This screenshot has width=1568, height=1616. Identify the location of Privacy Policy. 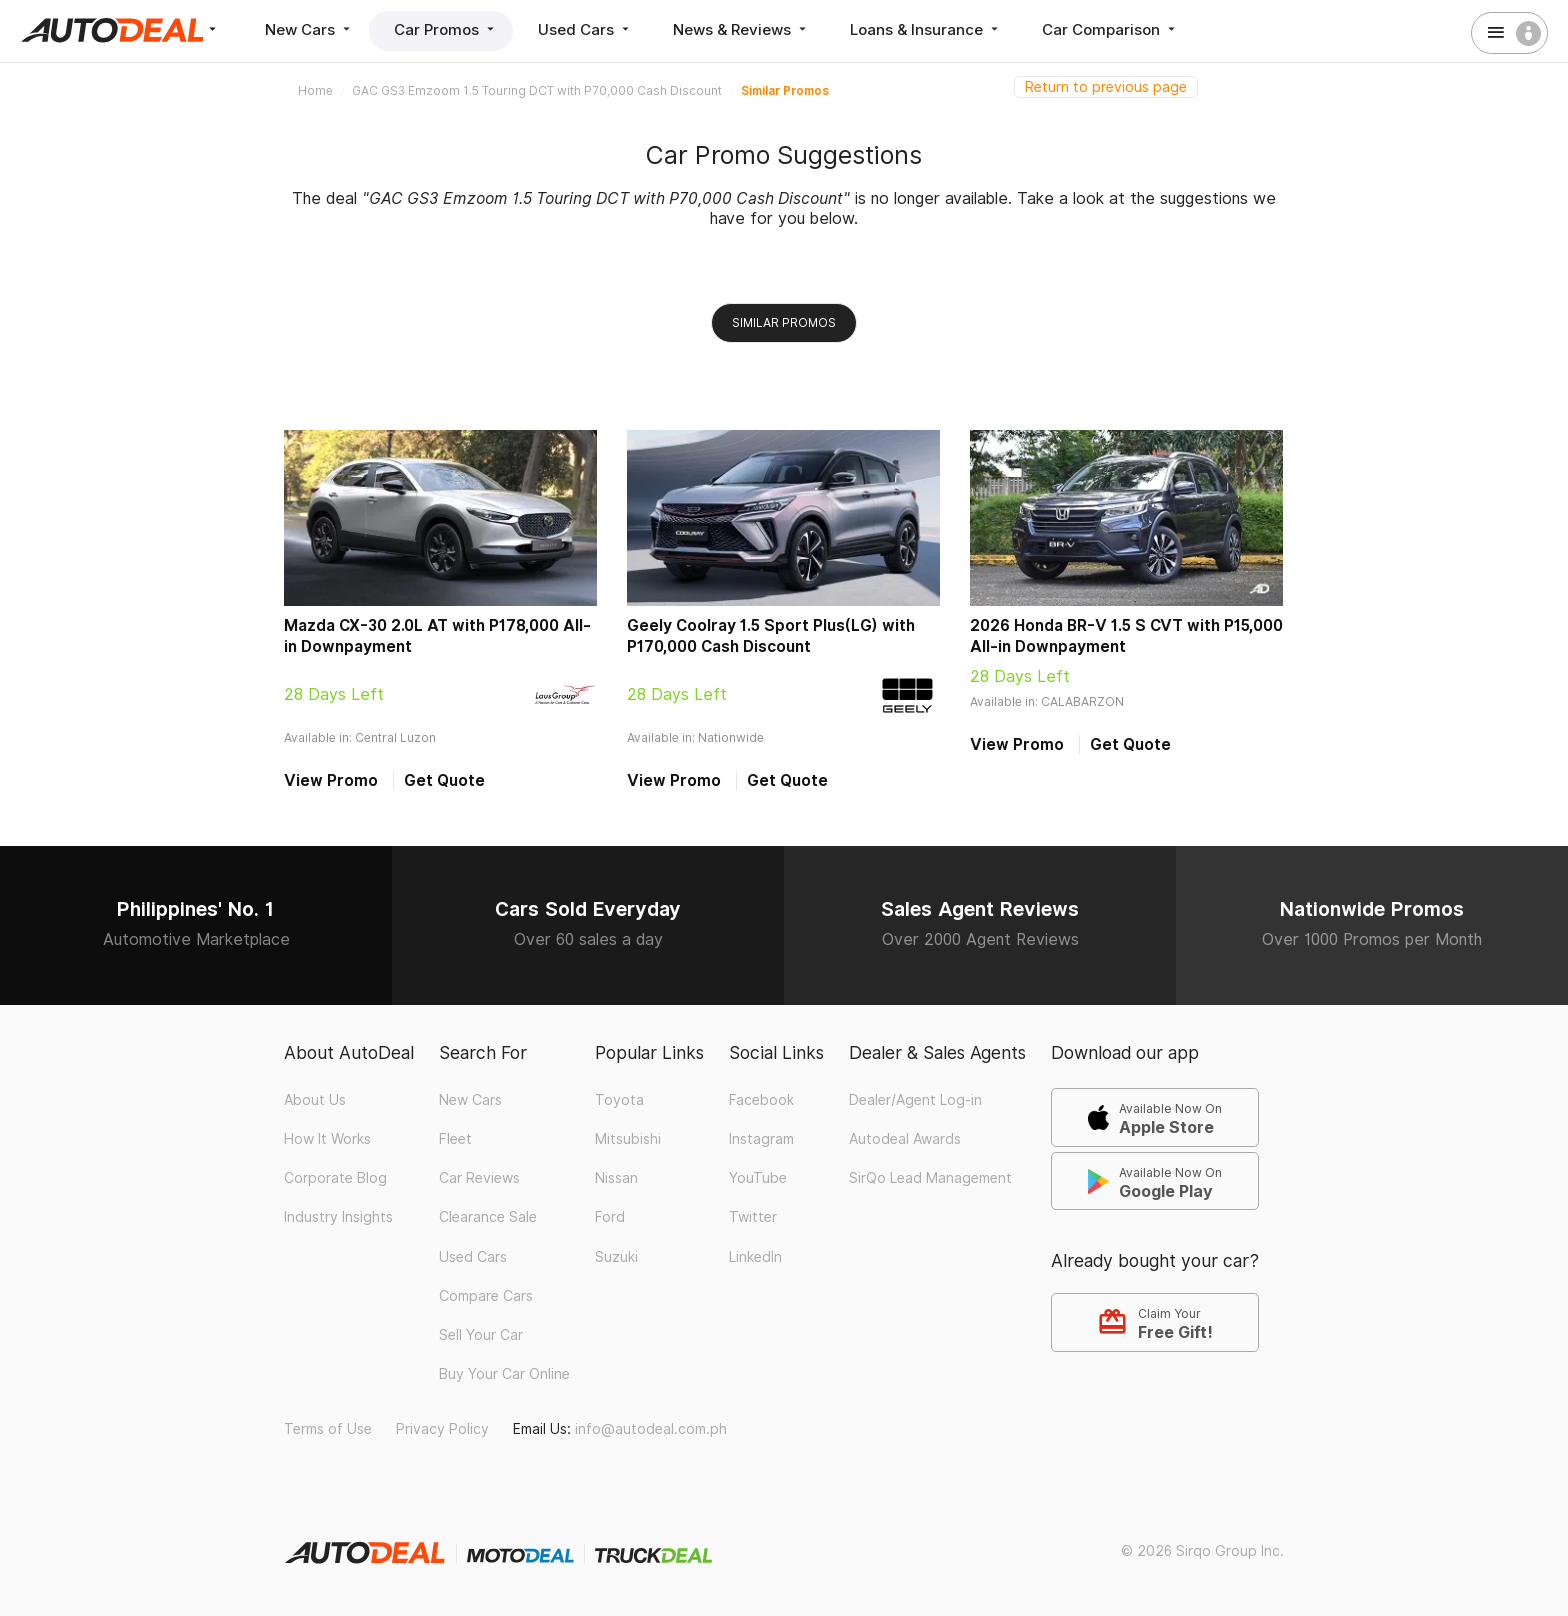
(442, 1429).